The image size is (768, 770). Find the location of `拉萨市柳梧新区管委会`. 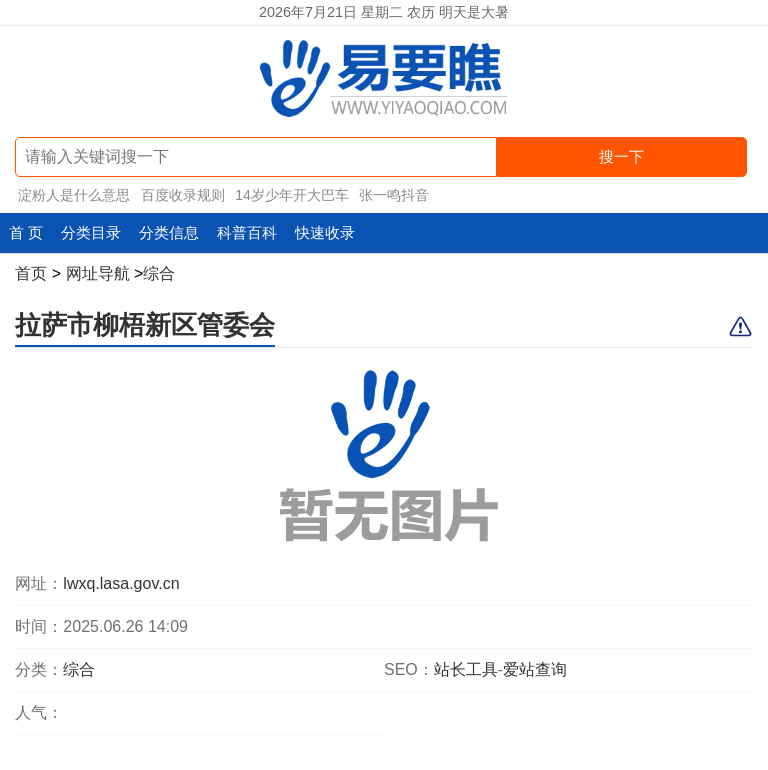

拉萨市柳梧新区管委会 is located at coordinates (145, 325).